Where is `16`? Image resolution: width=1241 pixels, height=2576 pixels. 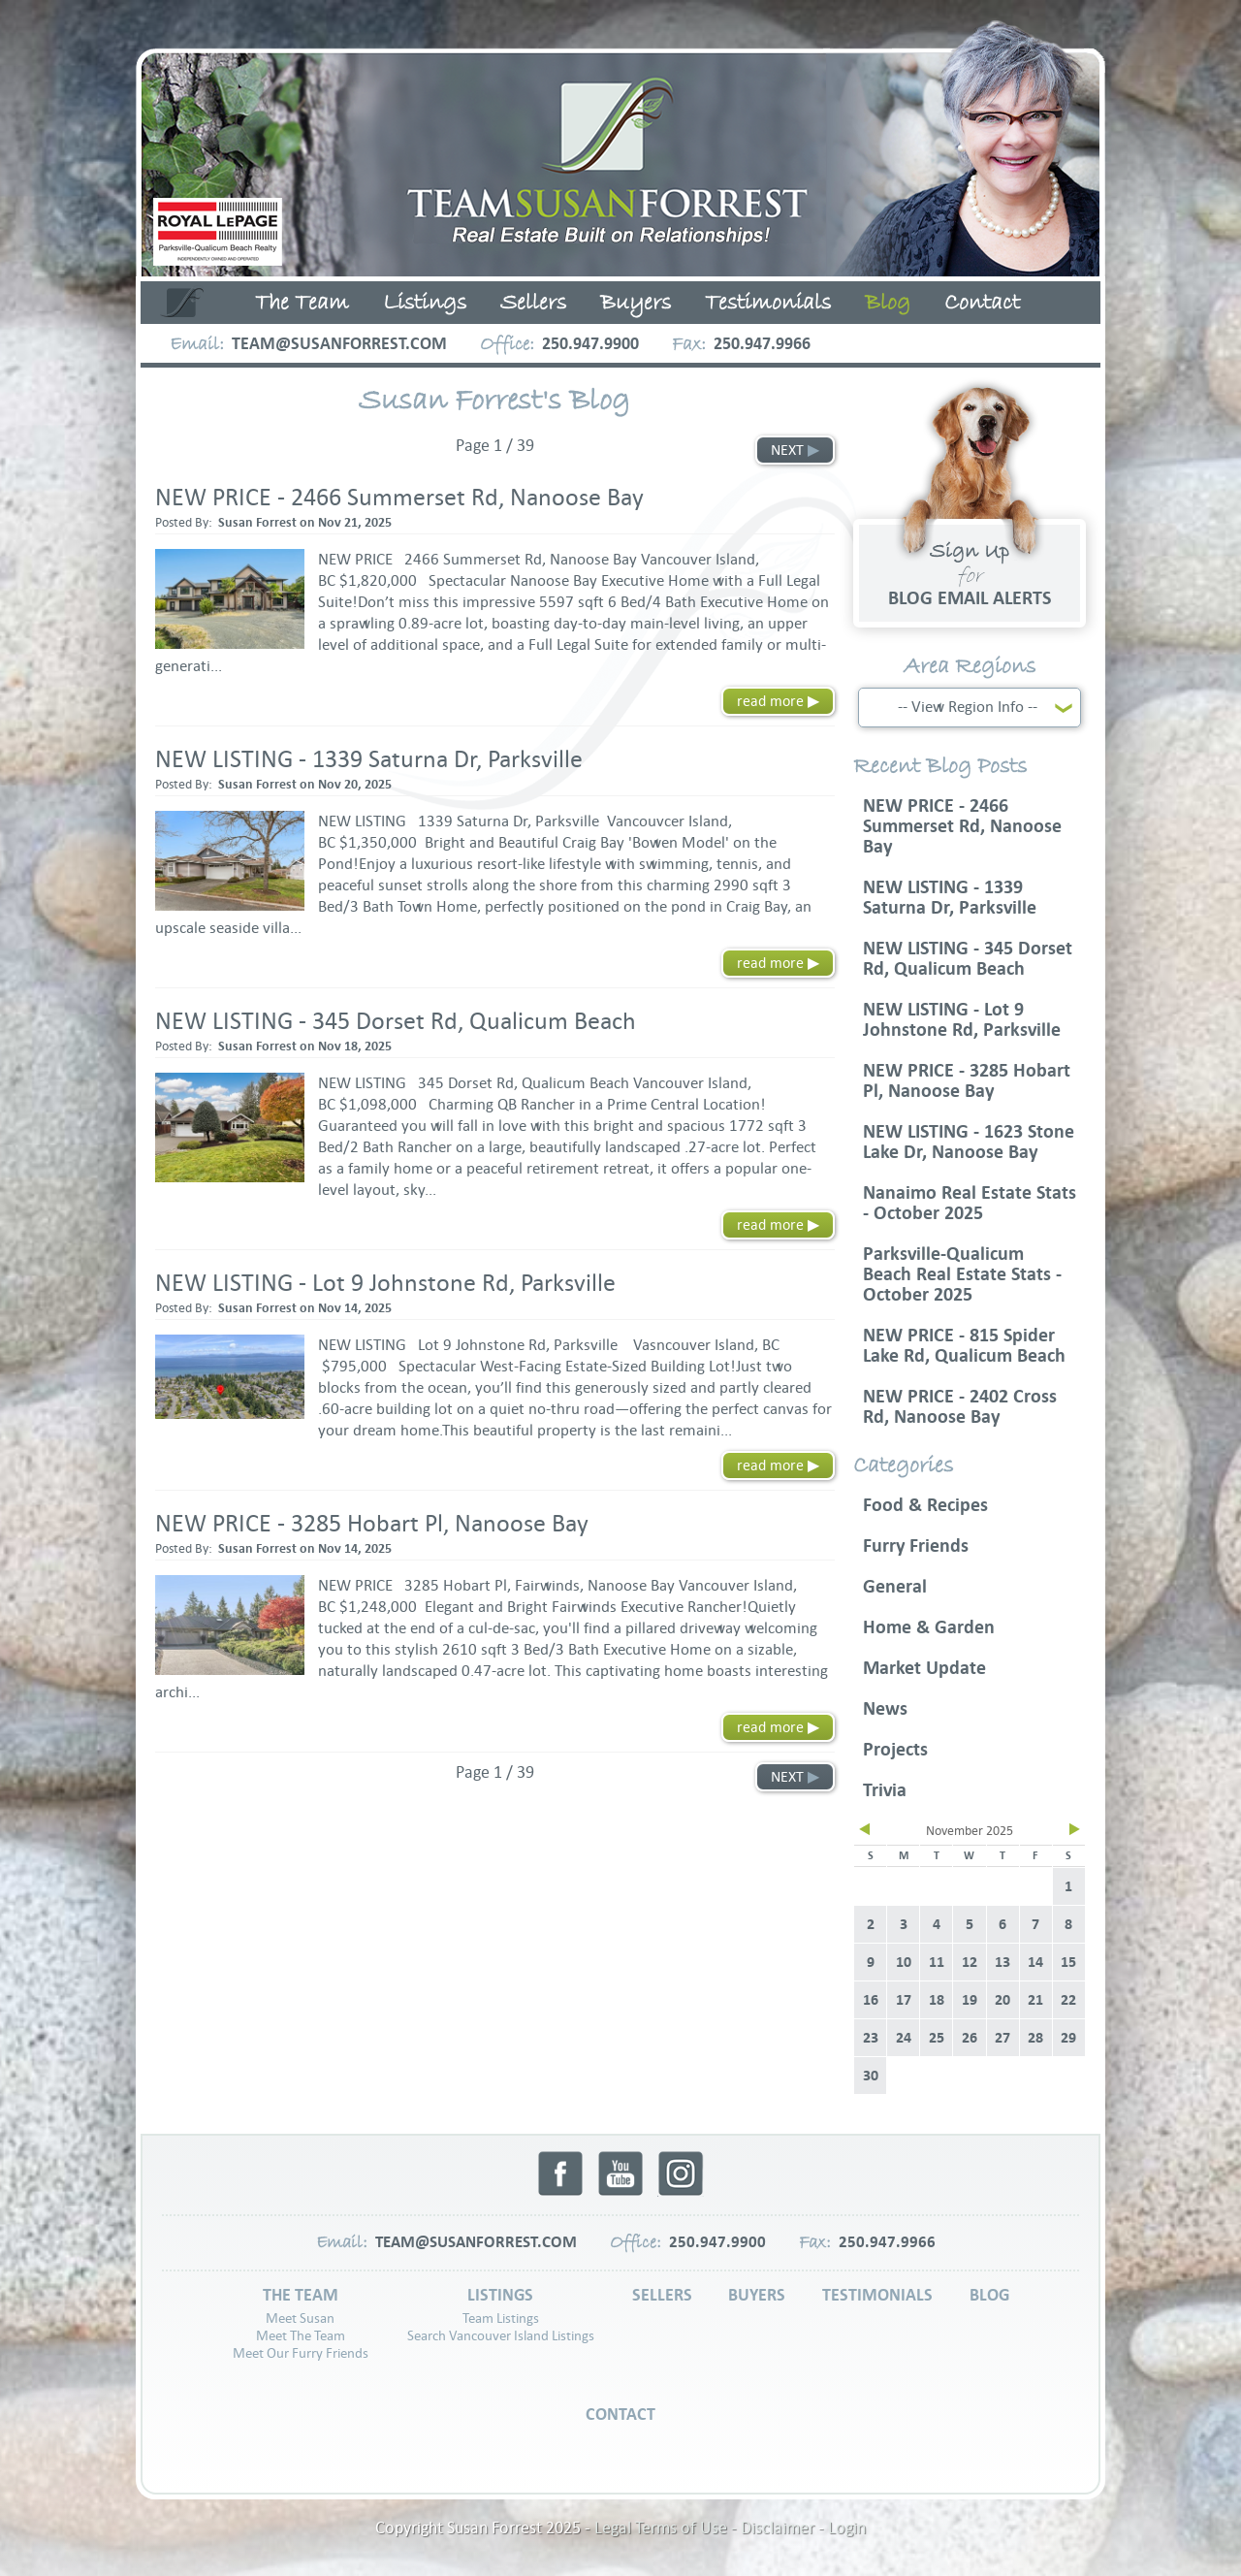 16 is located at coordinates (870, 2000).